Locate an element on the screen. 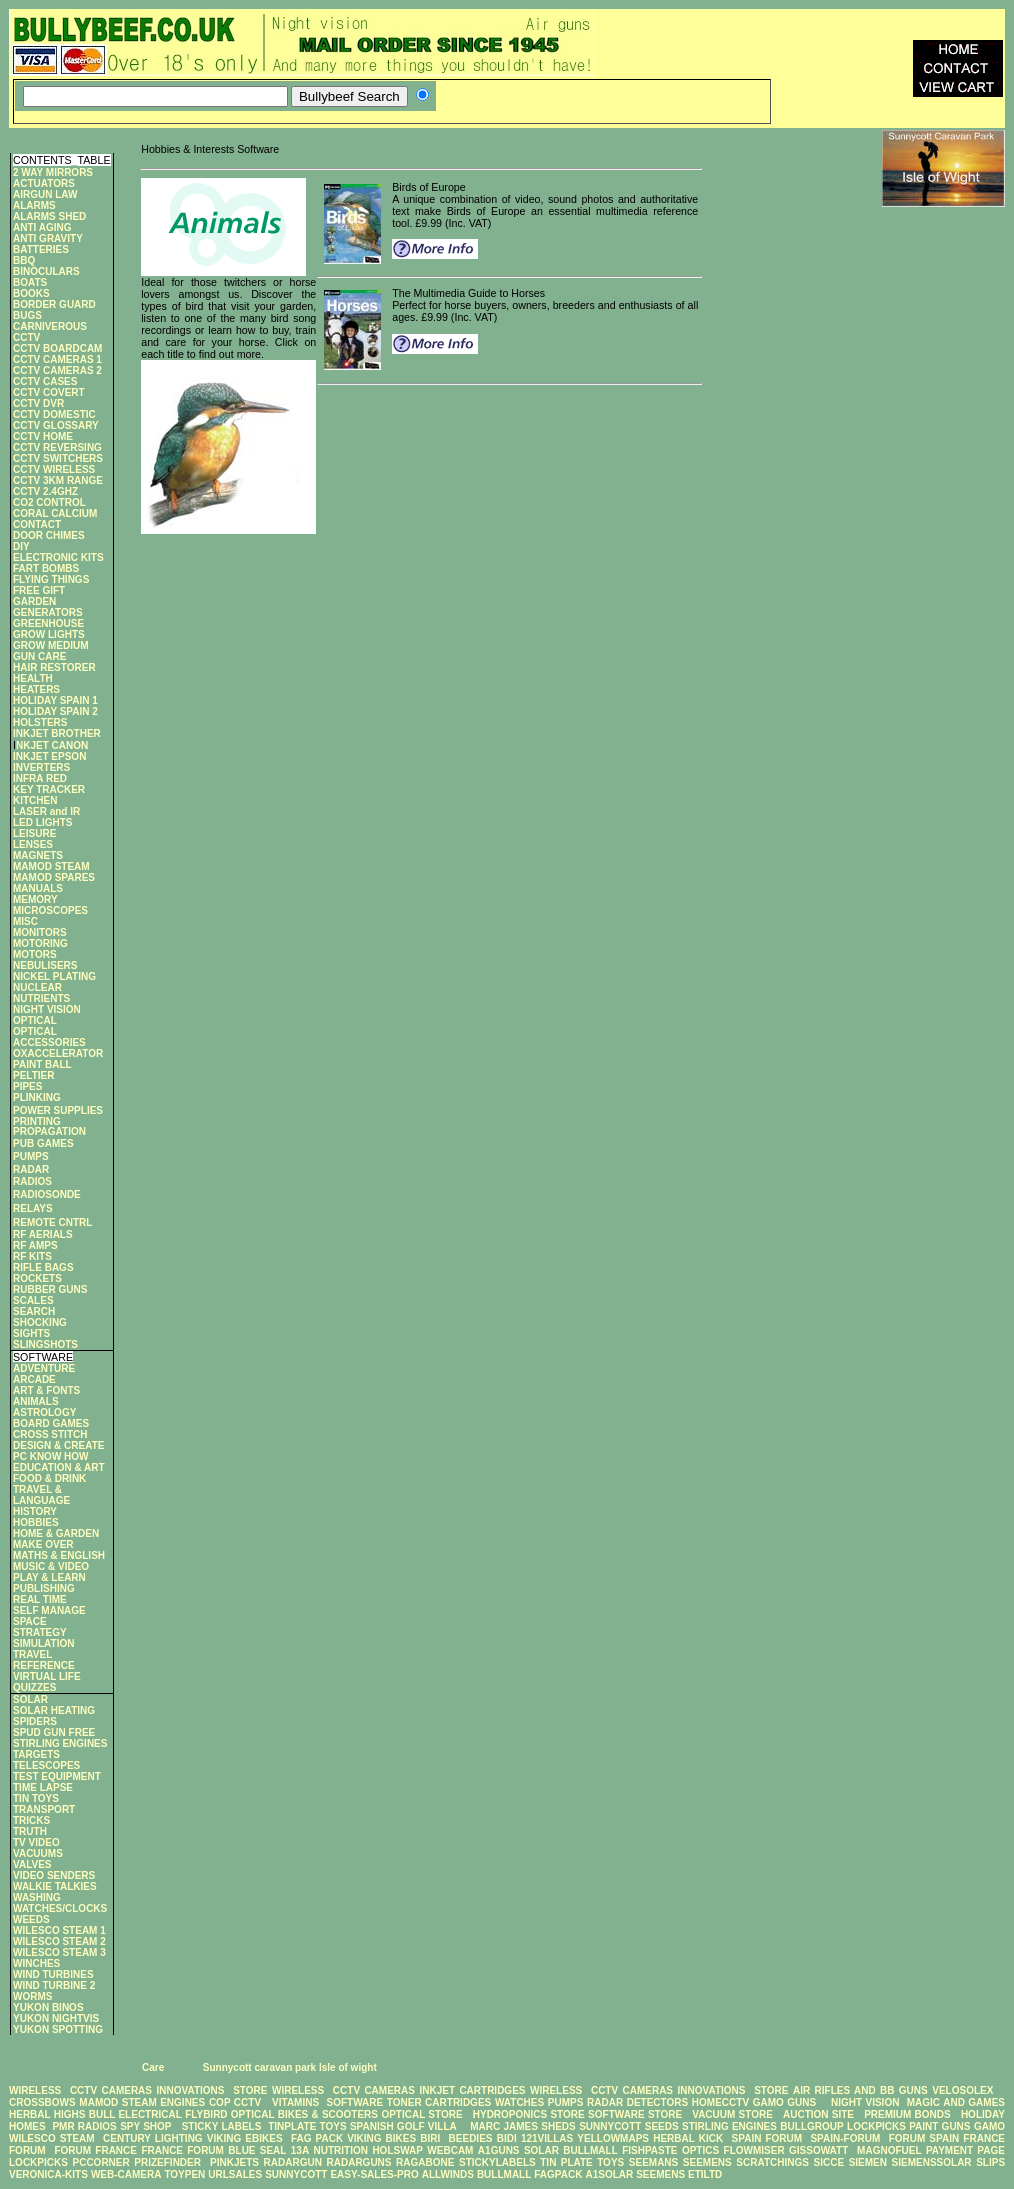  WILESCO STEAM 1 is located at coordinates (59, 1930).